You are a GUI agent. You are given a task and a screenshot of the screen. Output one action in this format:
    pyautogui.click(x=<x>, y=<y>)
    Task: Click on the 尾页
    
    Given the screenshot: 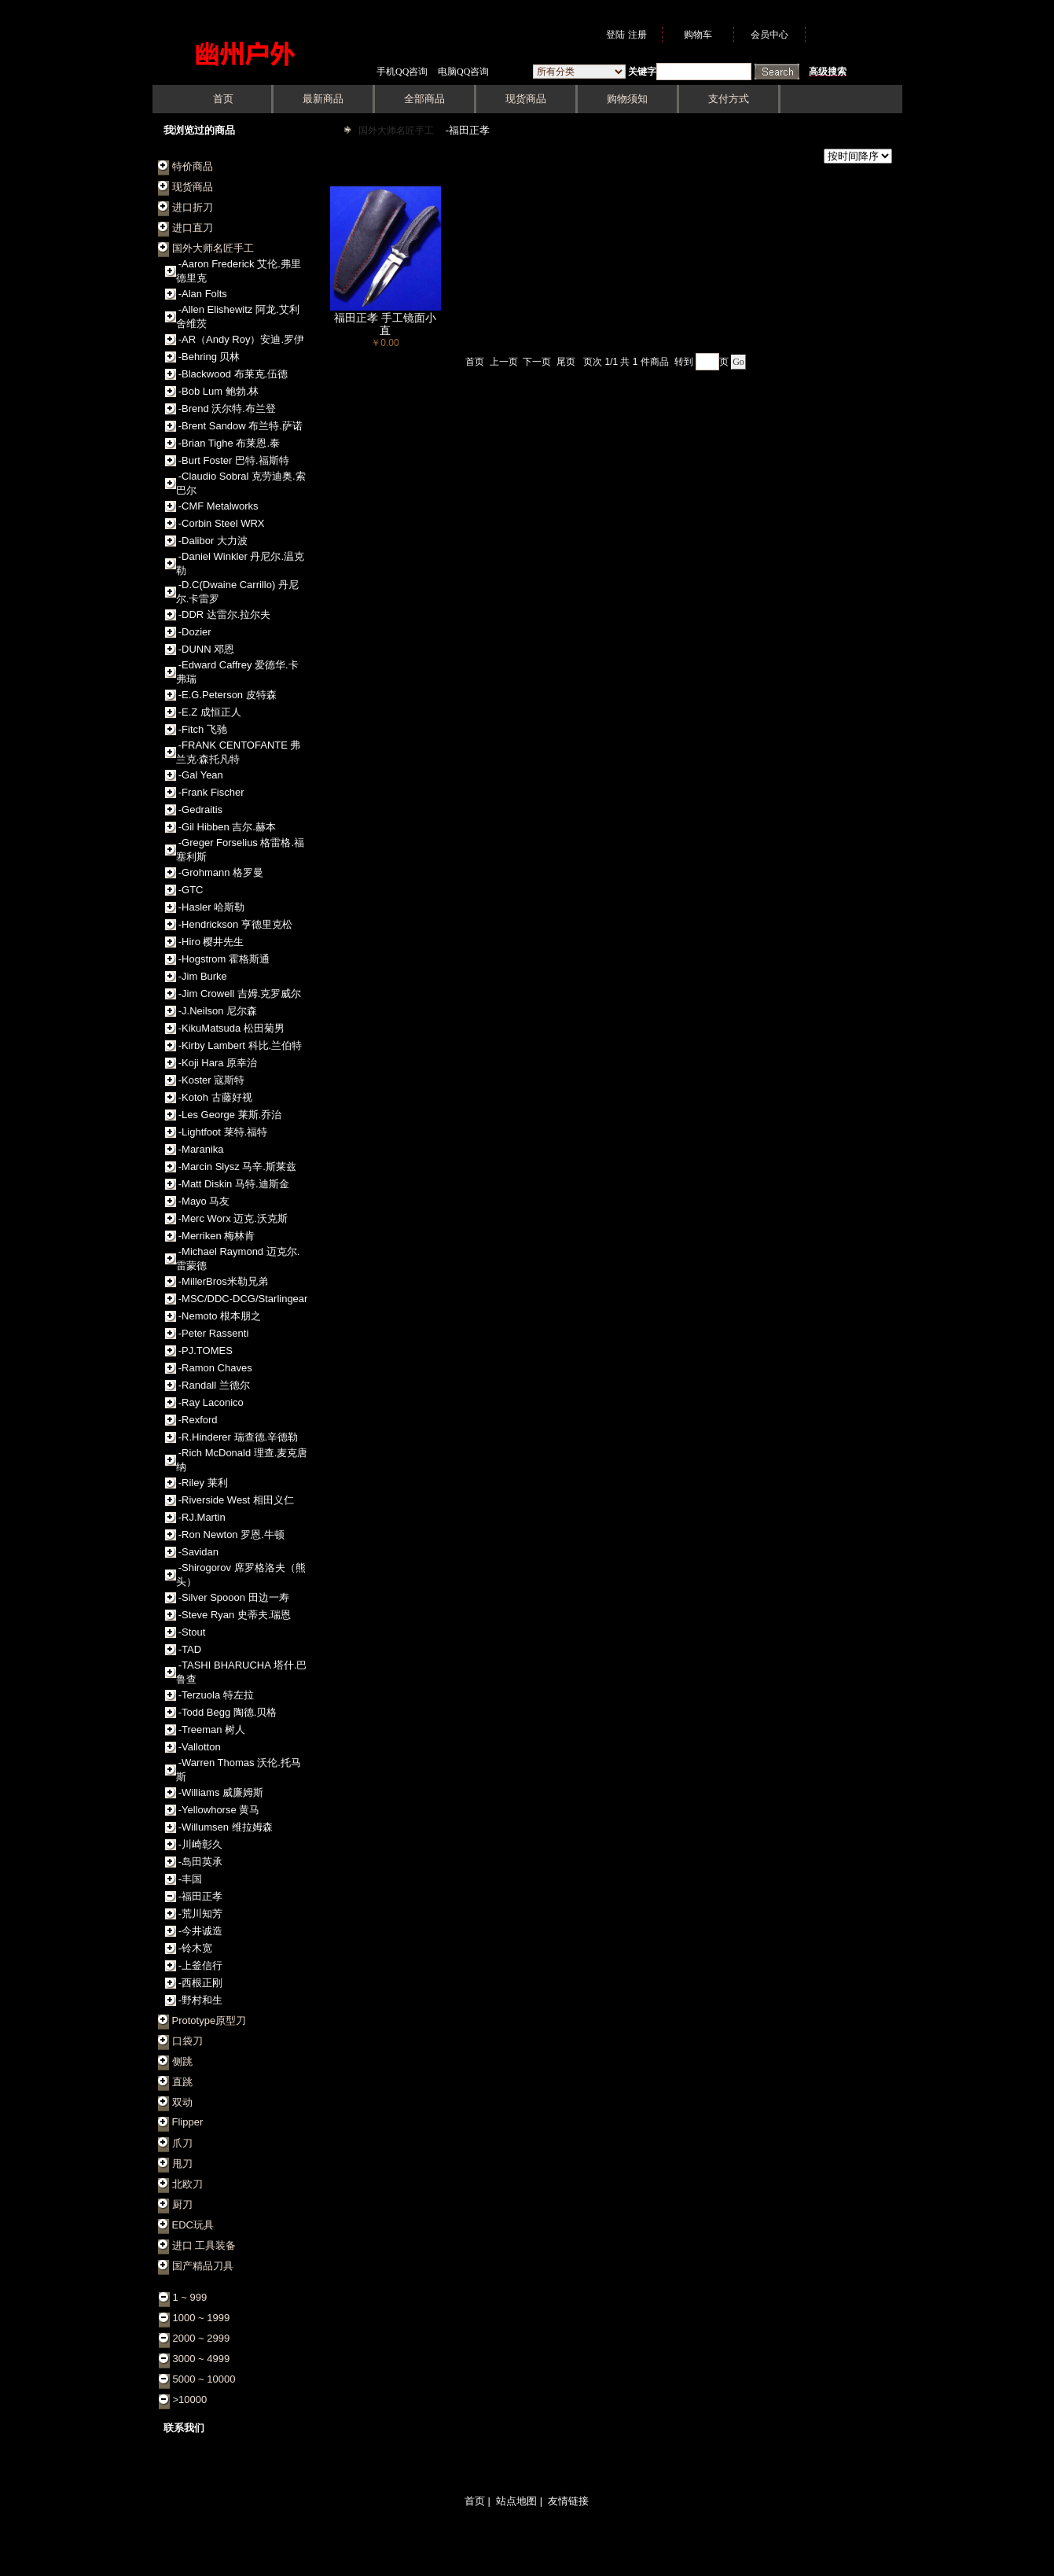 What is the action you would take?
    pyautogui.click(x=565, y=361)
    